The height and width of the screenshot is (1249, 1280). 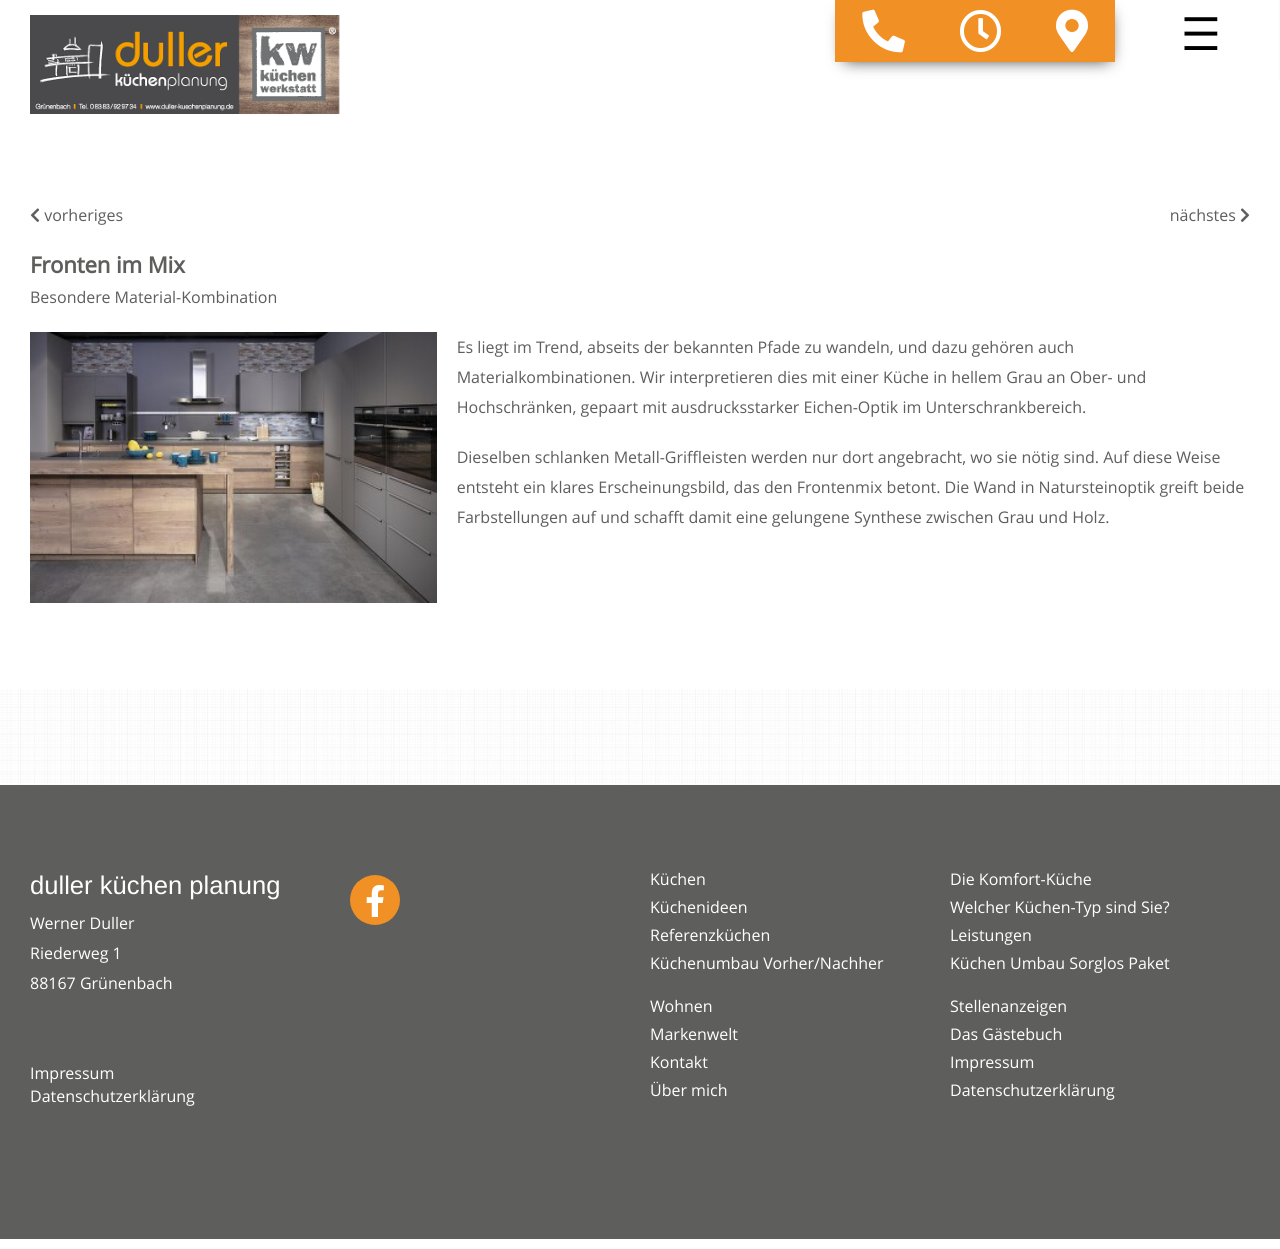 I want to click on Stellenanzeigen, so click(x=1008, y=1006).